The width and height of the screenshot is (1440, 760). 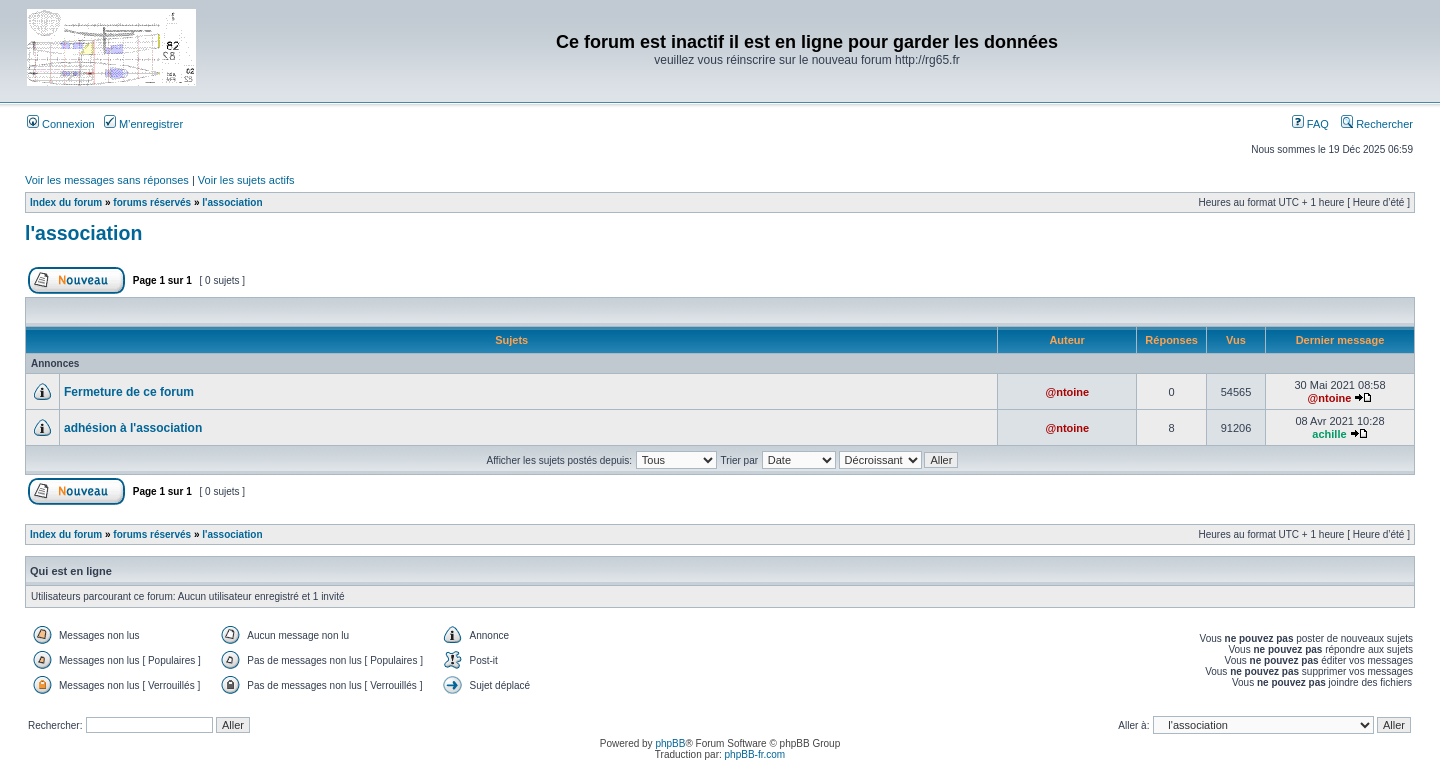 I want to click on Connexion, so click(x=61, y=124).